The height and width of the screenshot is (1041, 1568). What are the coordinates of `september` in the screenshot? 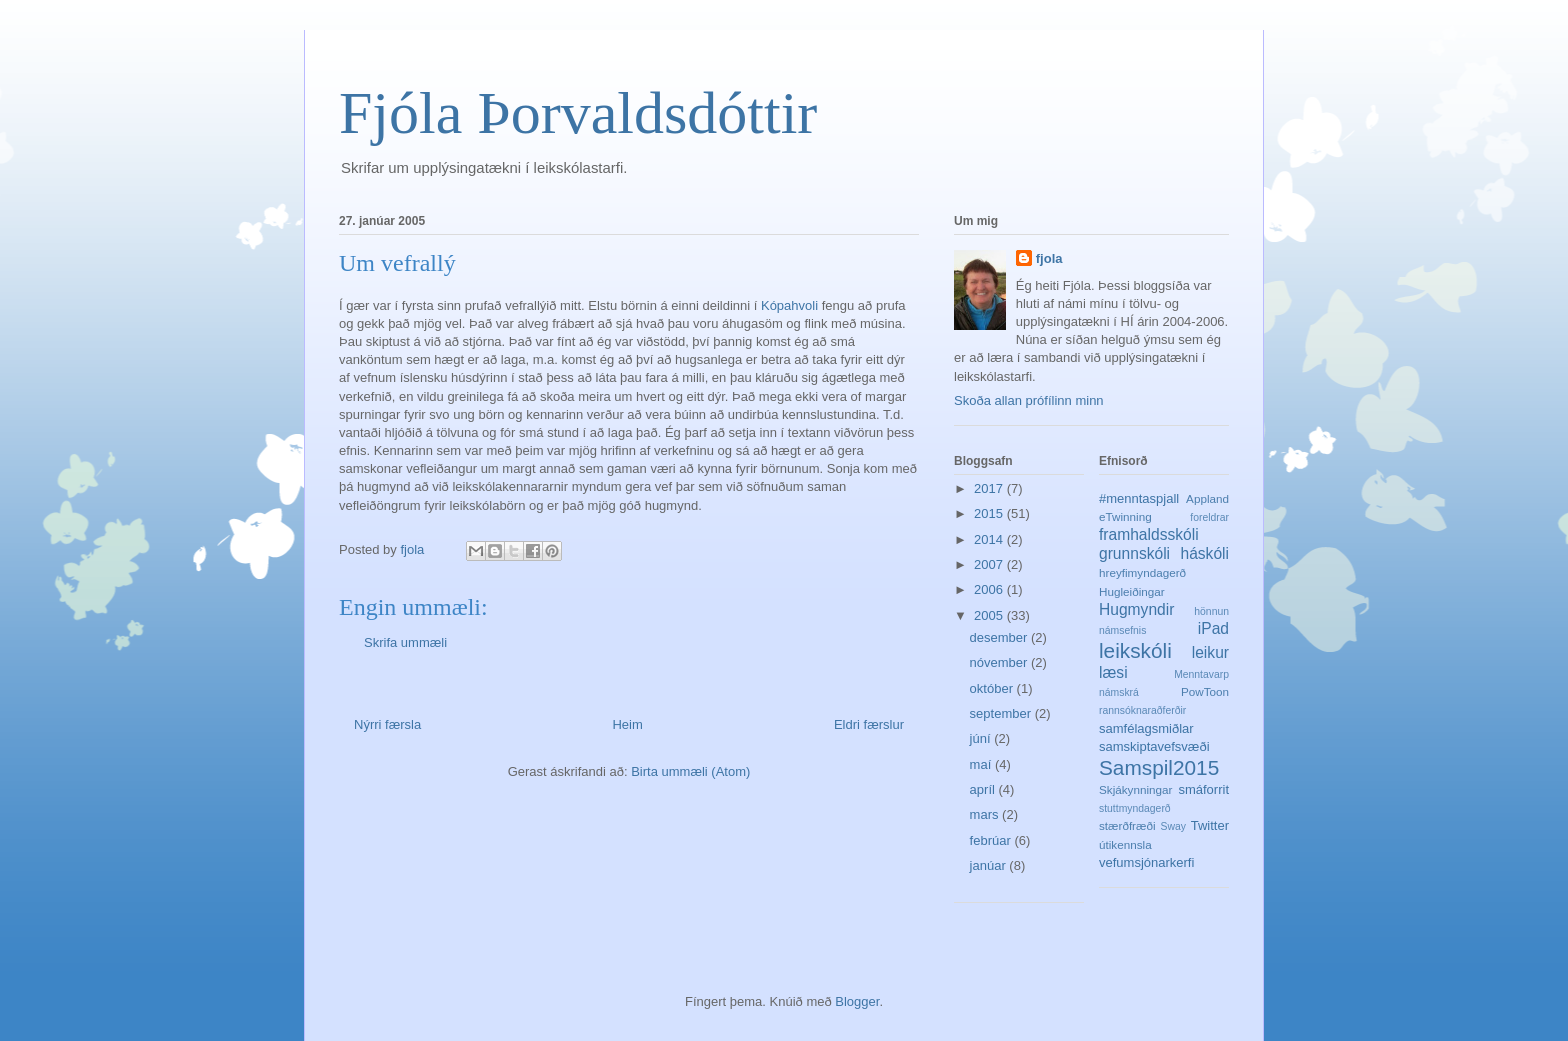 It's located at (1002, 713).